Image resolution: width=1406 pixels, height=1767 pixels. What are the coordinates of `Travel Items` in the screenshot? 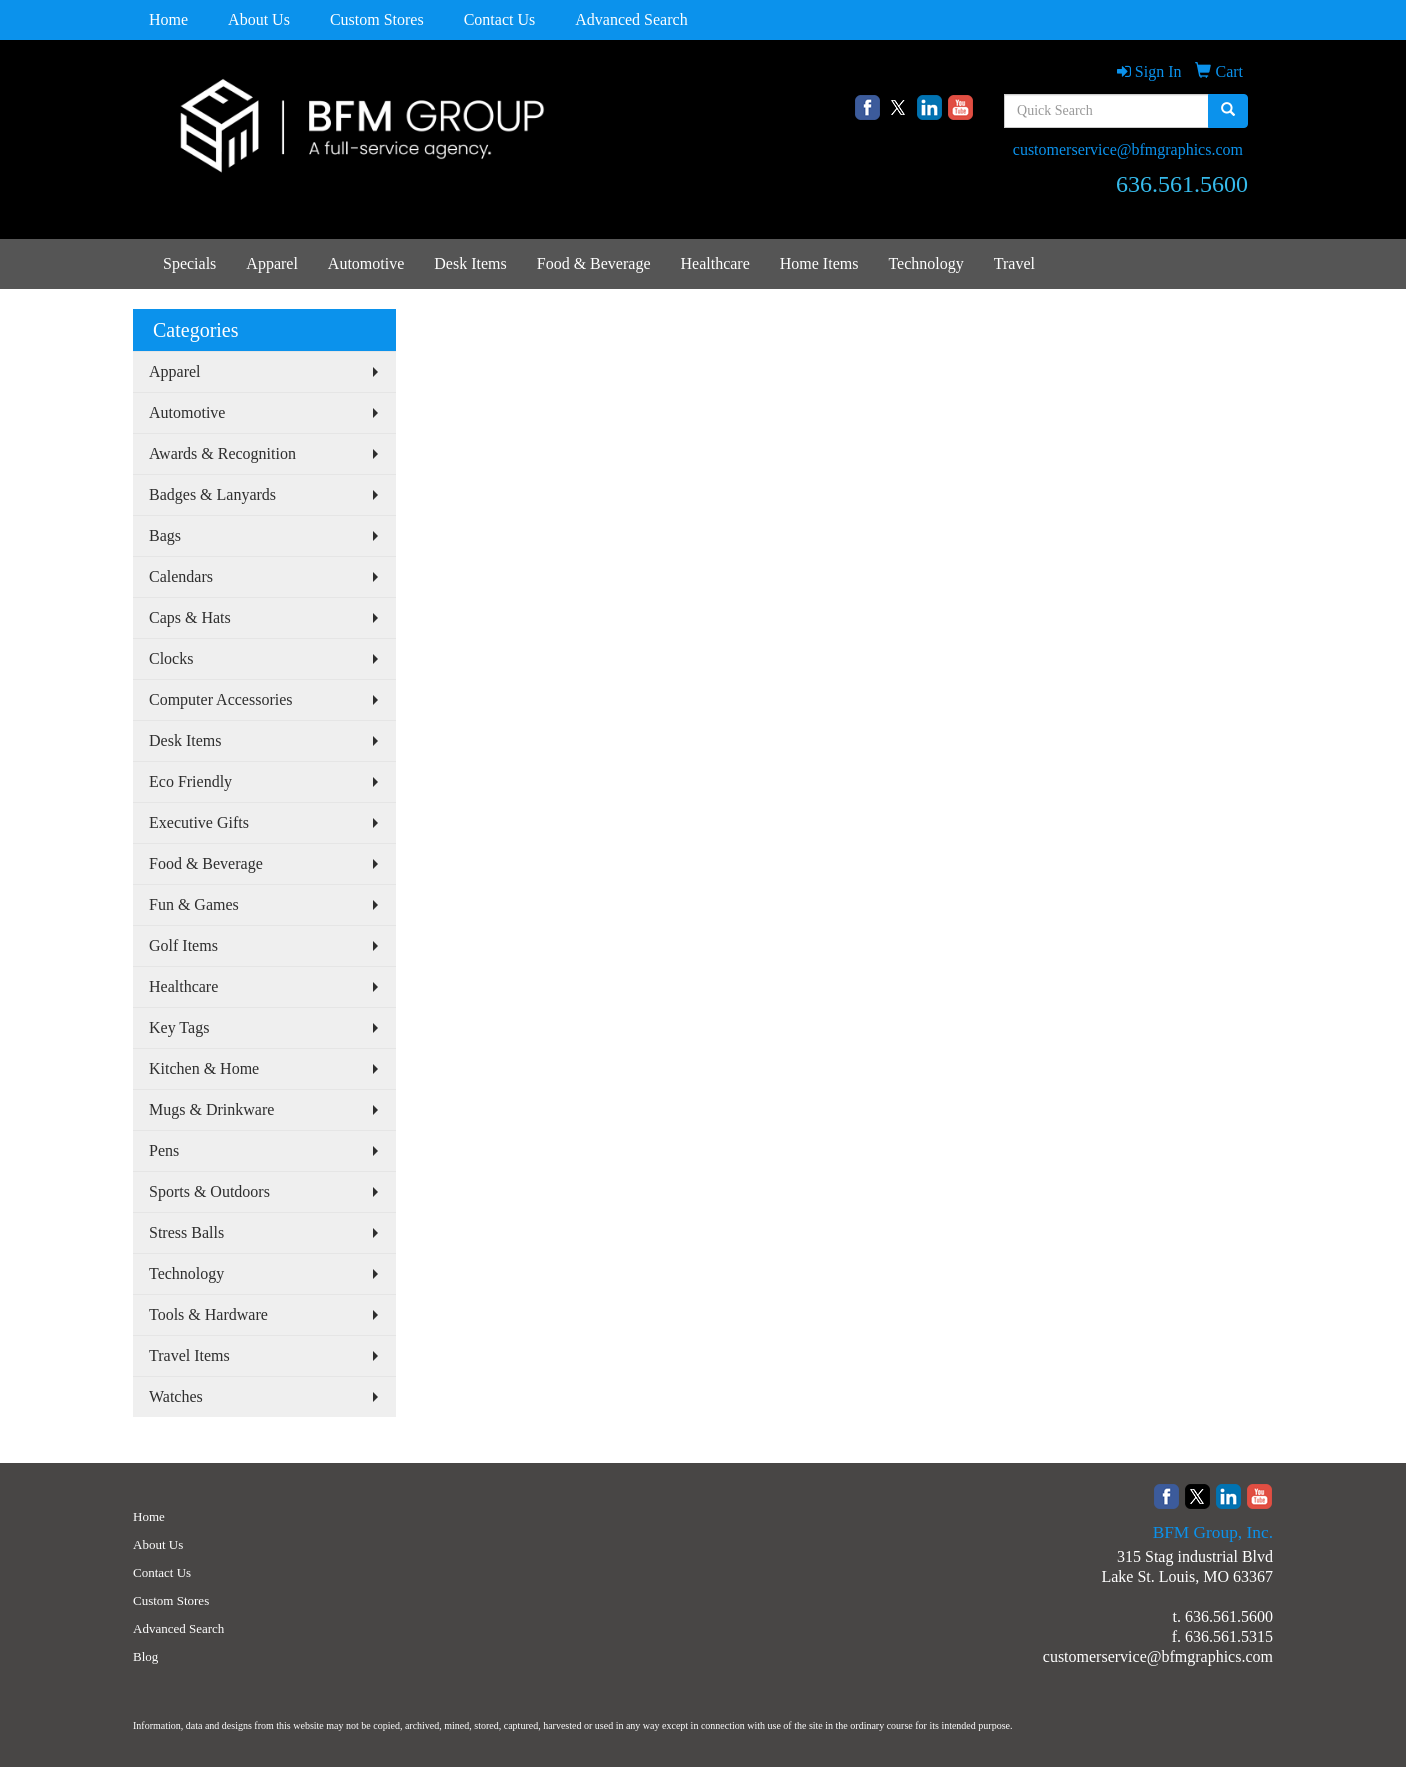 It's located at (189, 1355).